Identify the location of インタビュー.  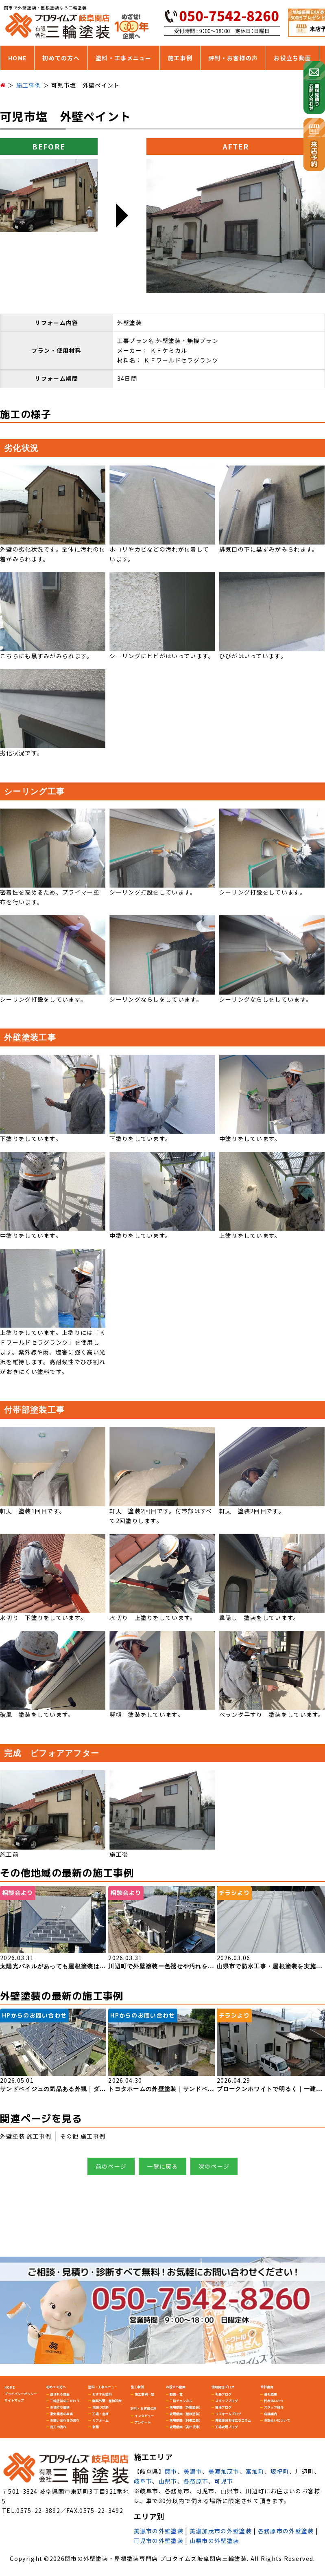
(144, 2415).